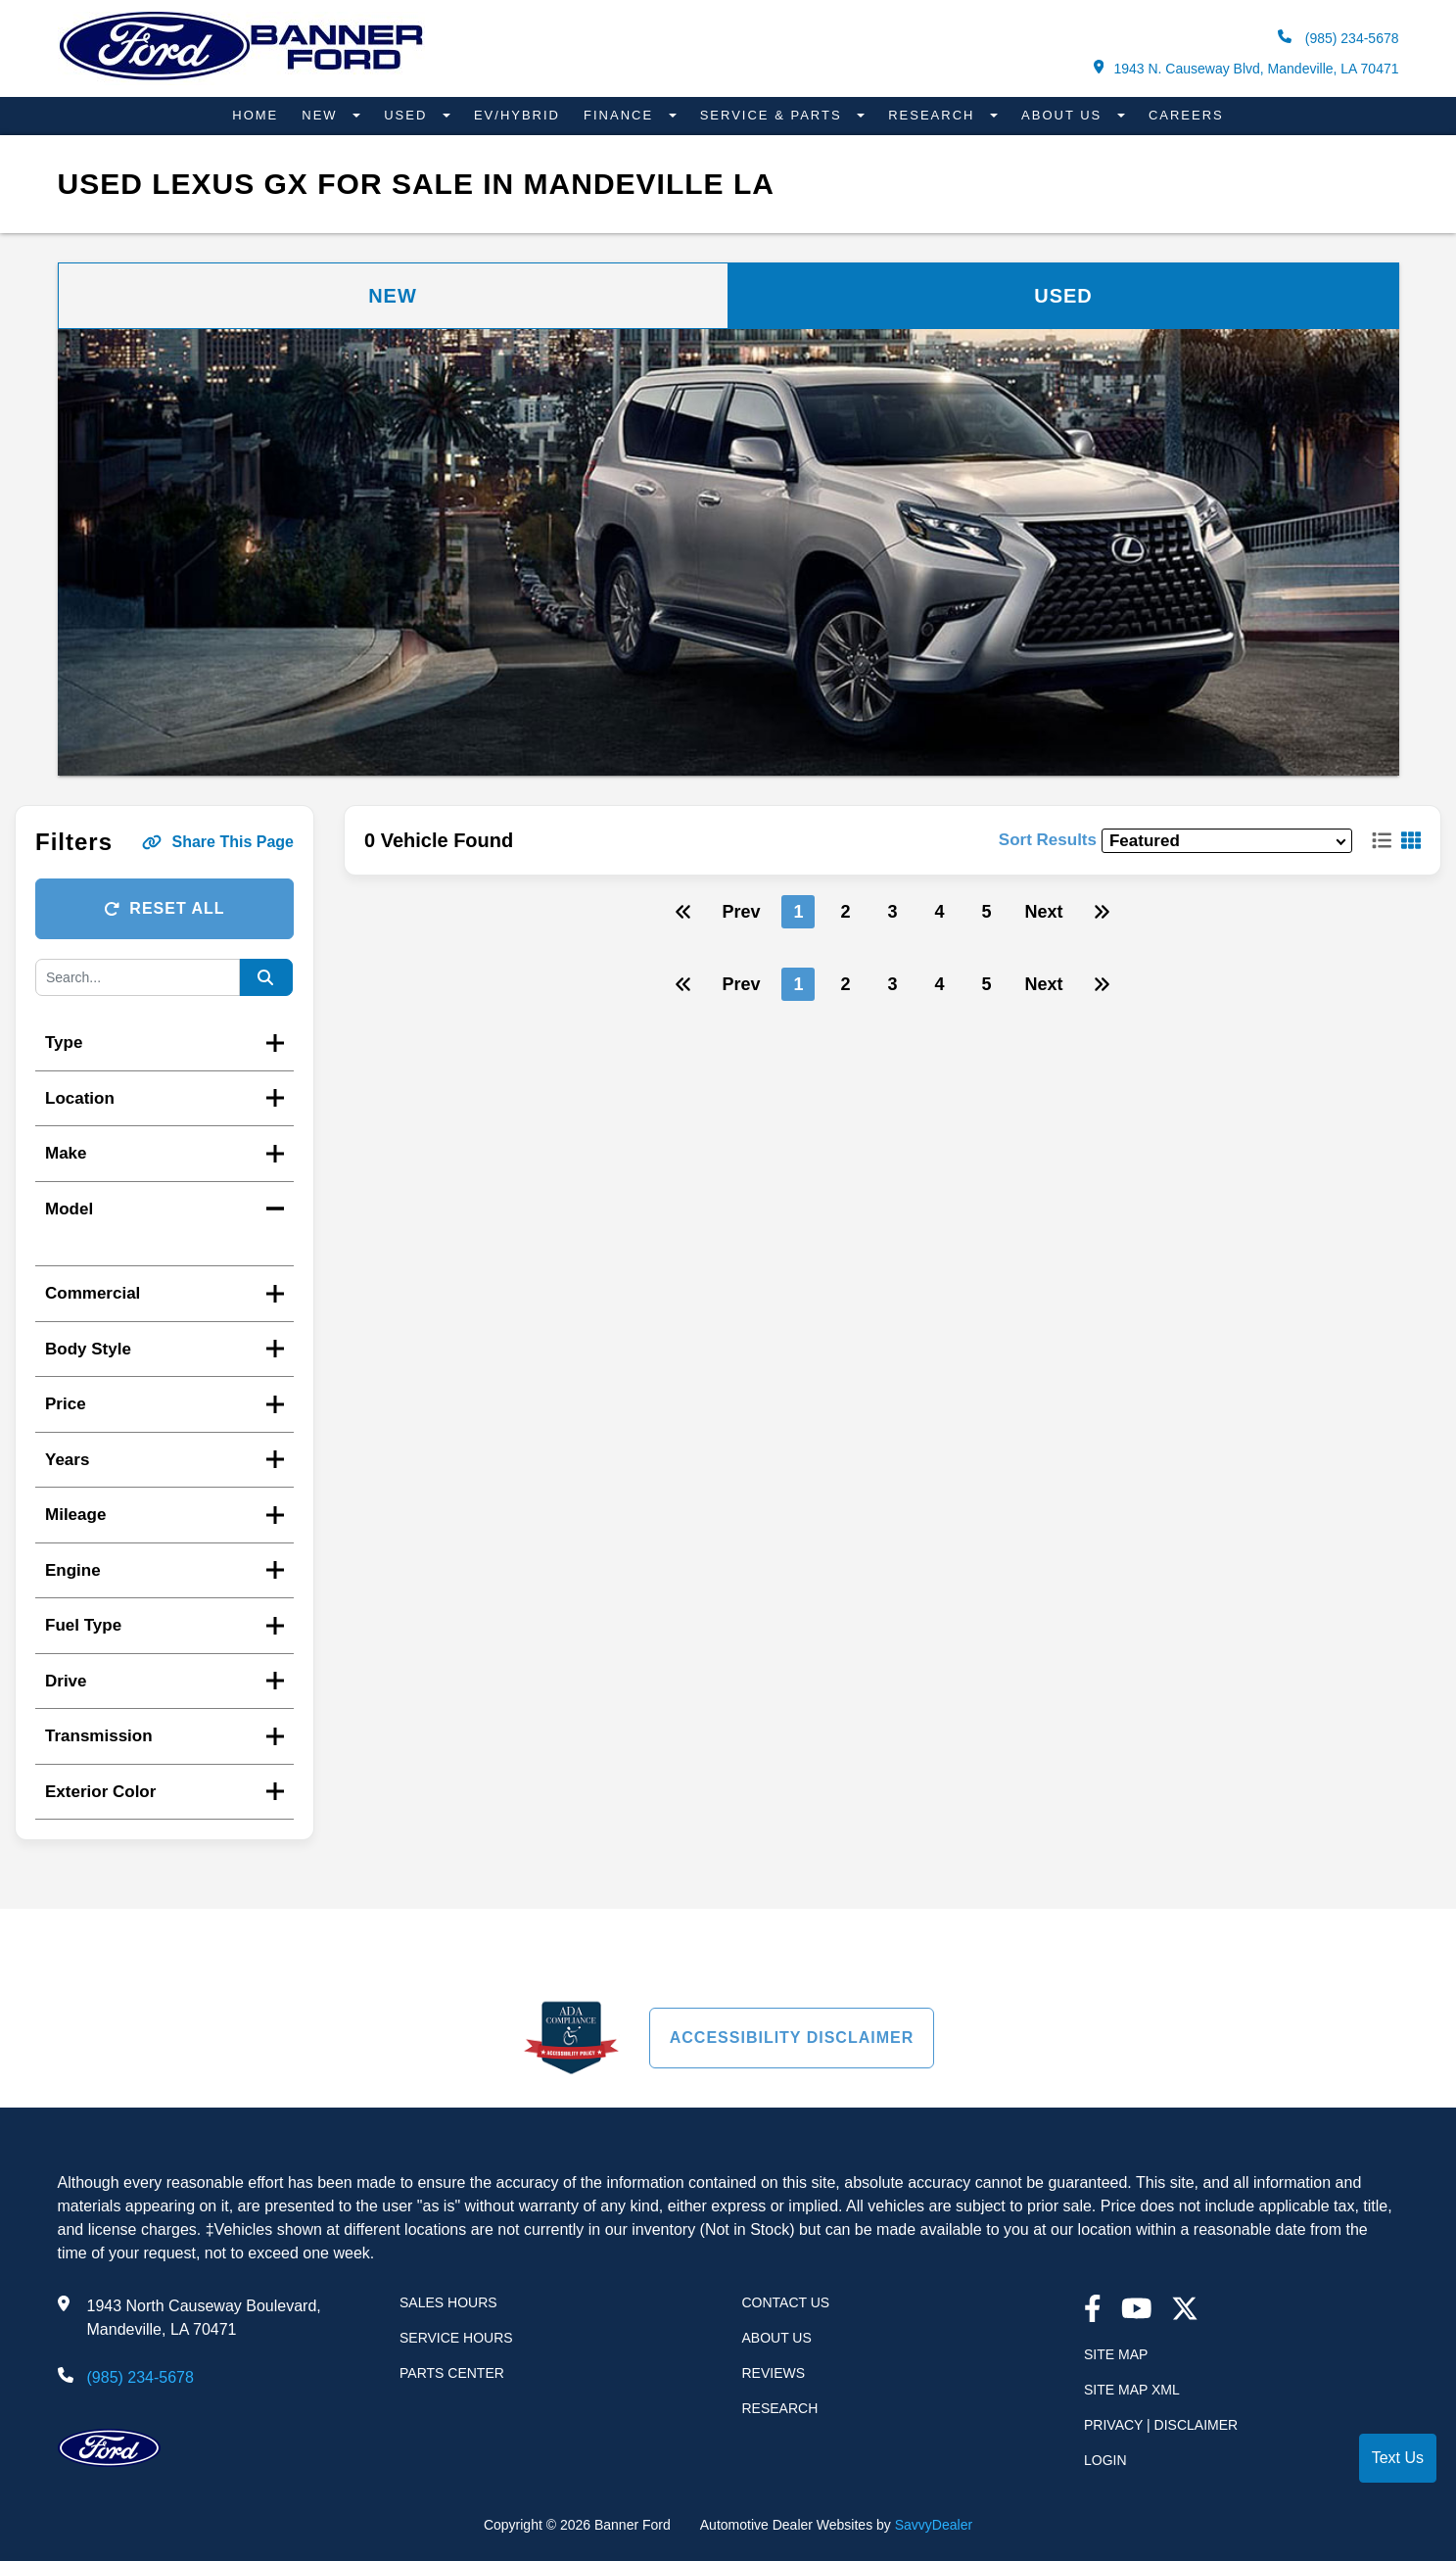  What do you see at coordinates (1227, 841) in the screenshot?
I see `[sort results]` at bounding box center [1227, 841].